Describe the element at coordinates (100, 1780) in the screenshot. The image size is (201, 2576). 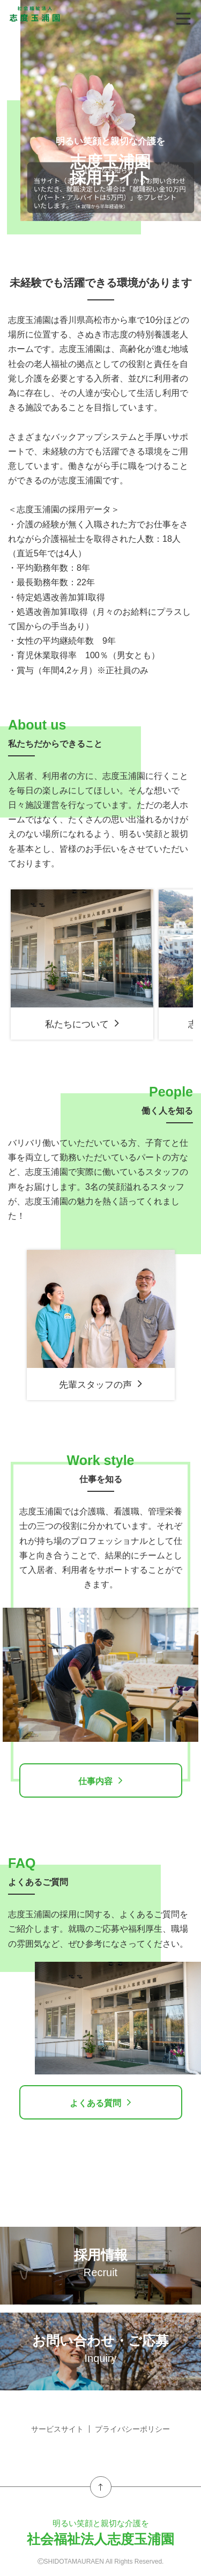
I see `仕事内容` at that location.